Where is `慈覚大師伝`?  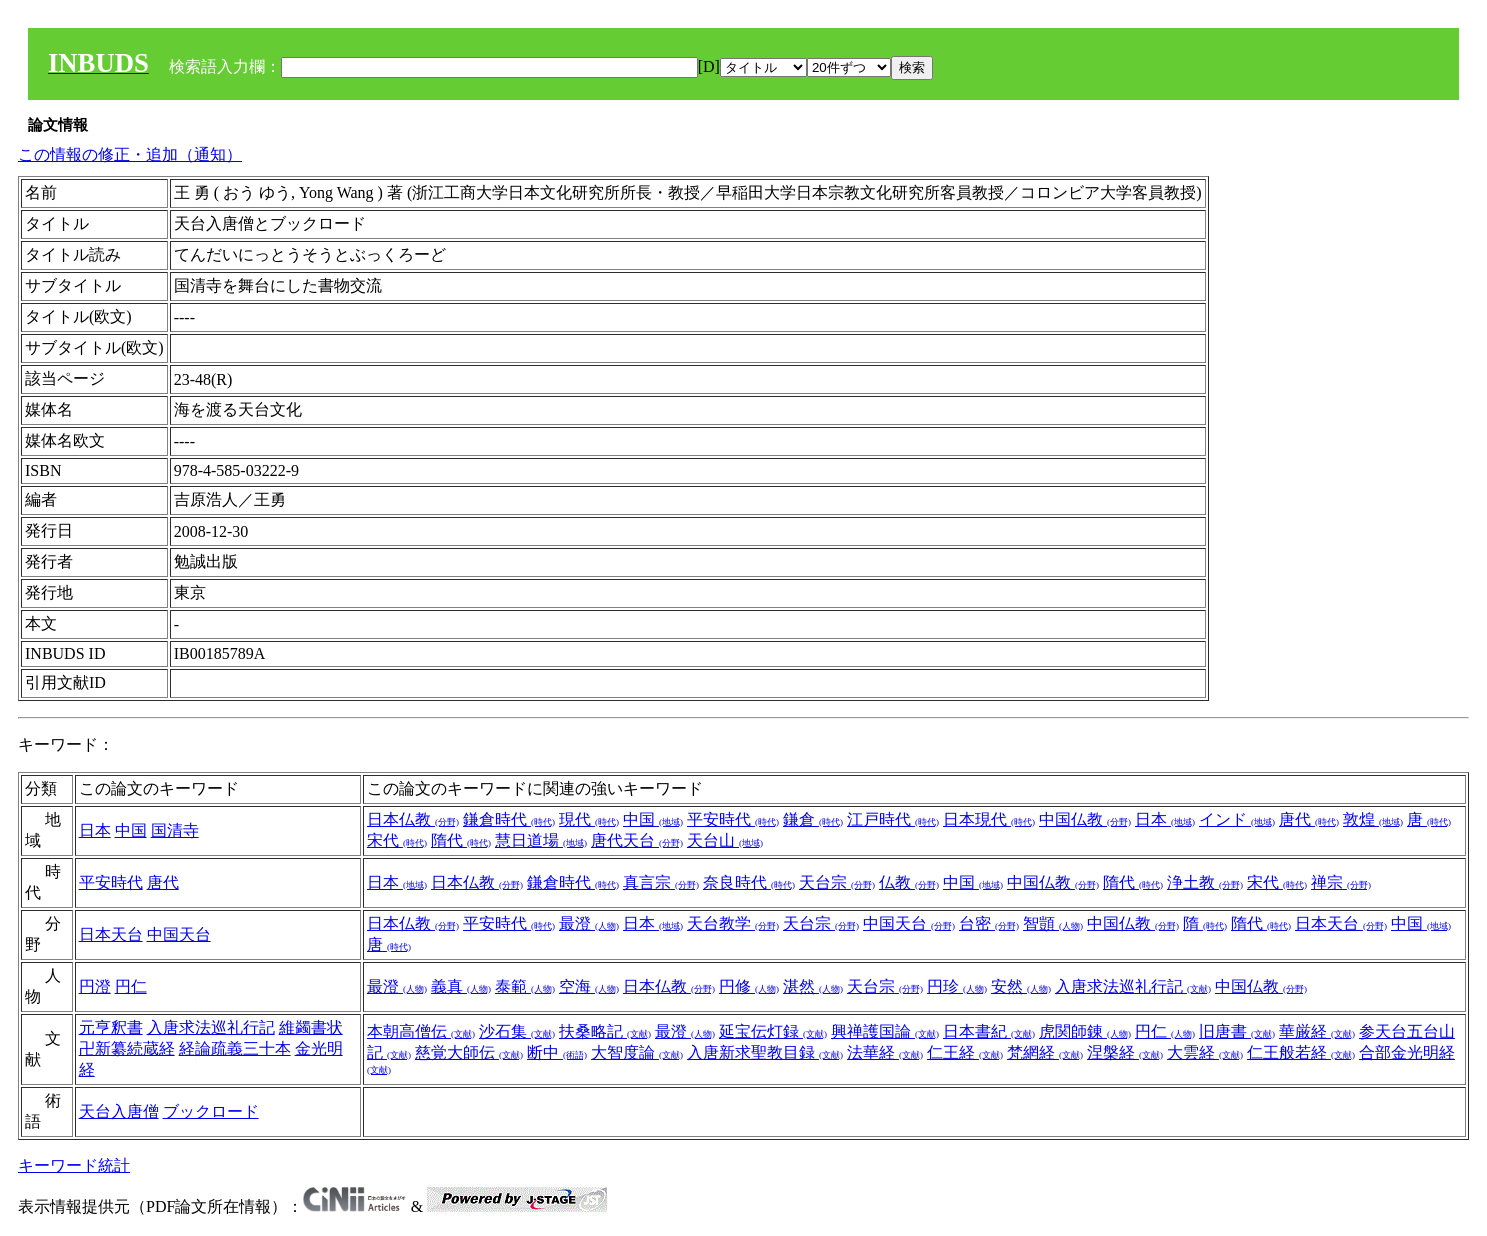 慈覚大師伝 is located at coordinates (469, 1052).